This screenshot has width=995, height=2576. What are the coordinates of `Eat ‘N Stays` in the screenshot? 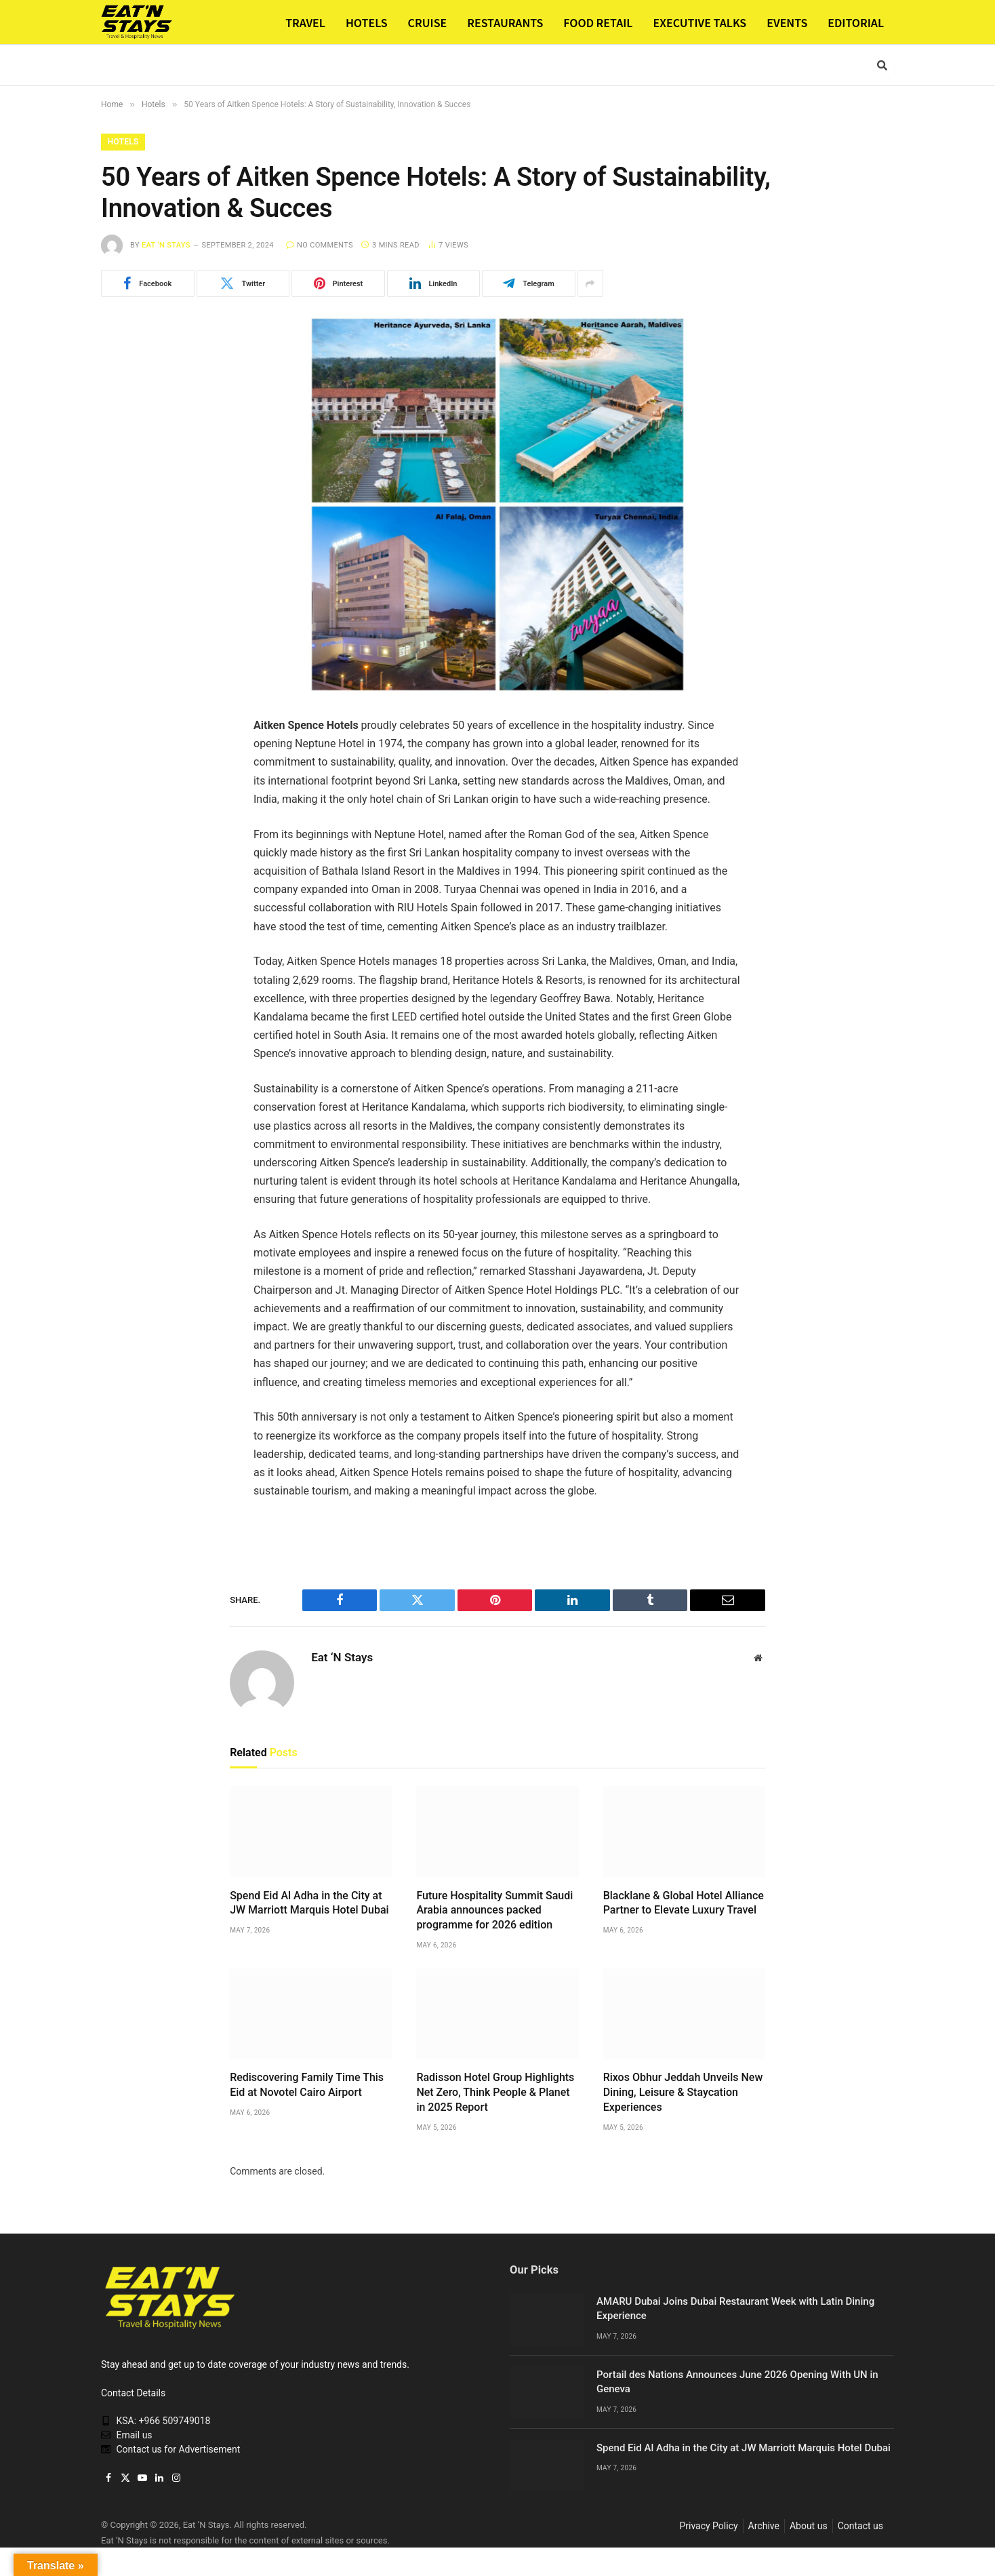 It's located at (166, 245).